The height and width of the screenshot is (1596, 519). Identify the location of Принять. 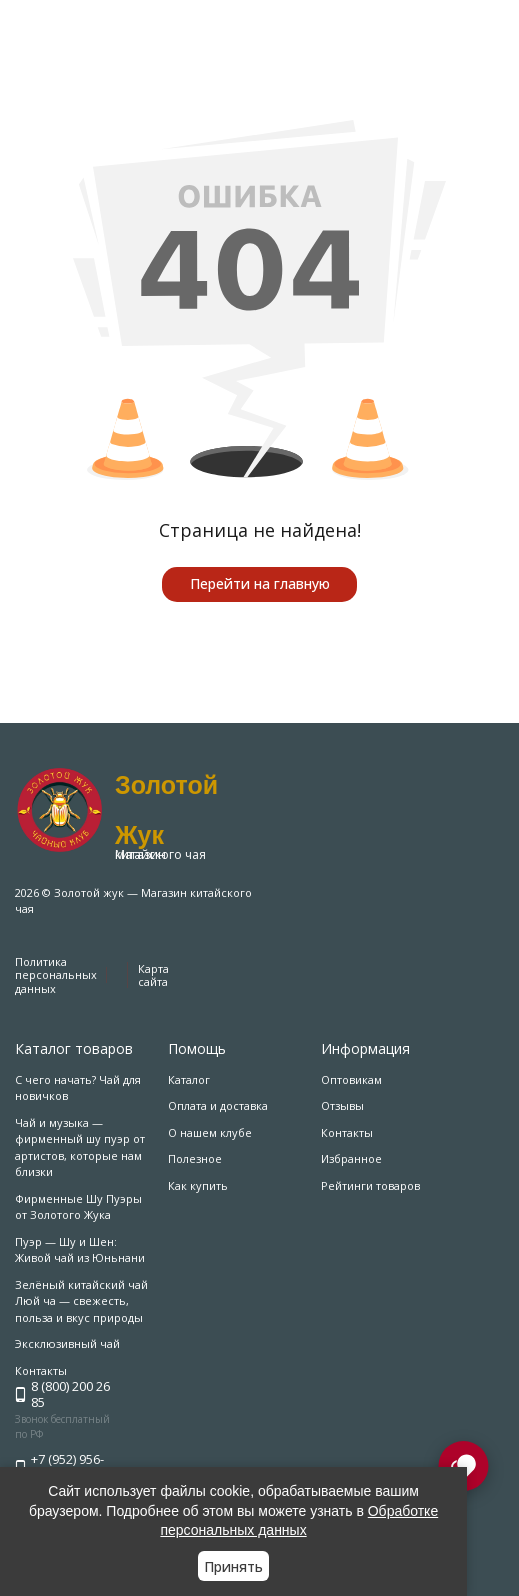
(233, 1566).